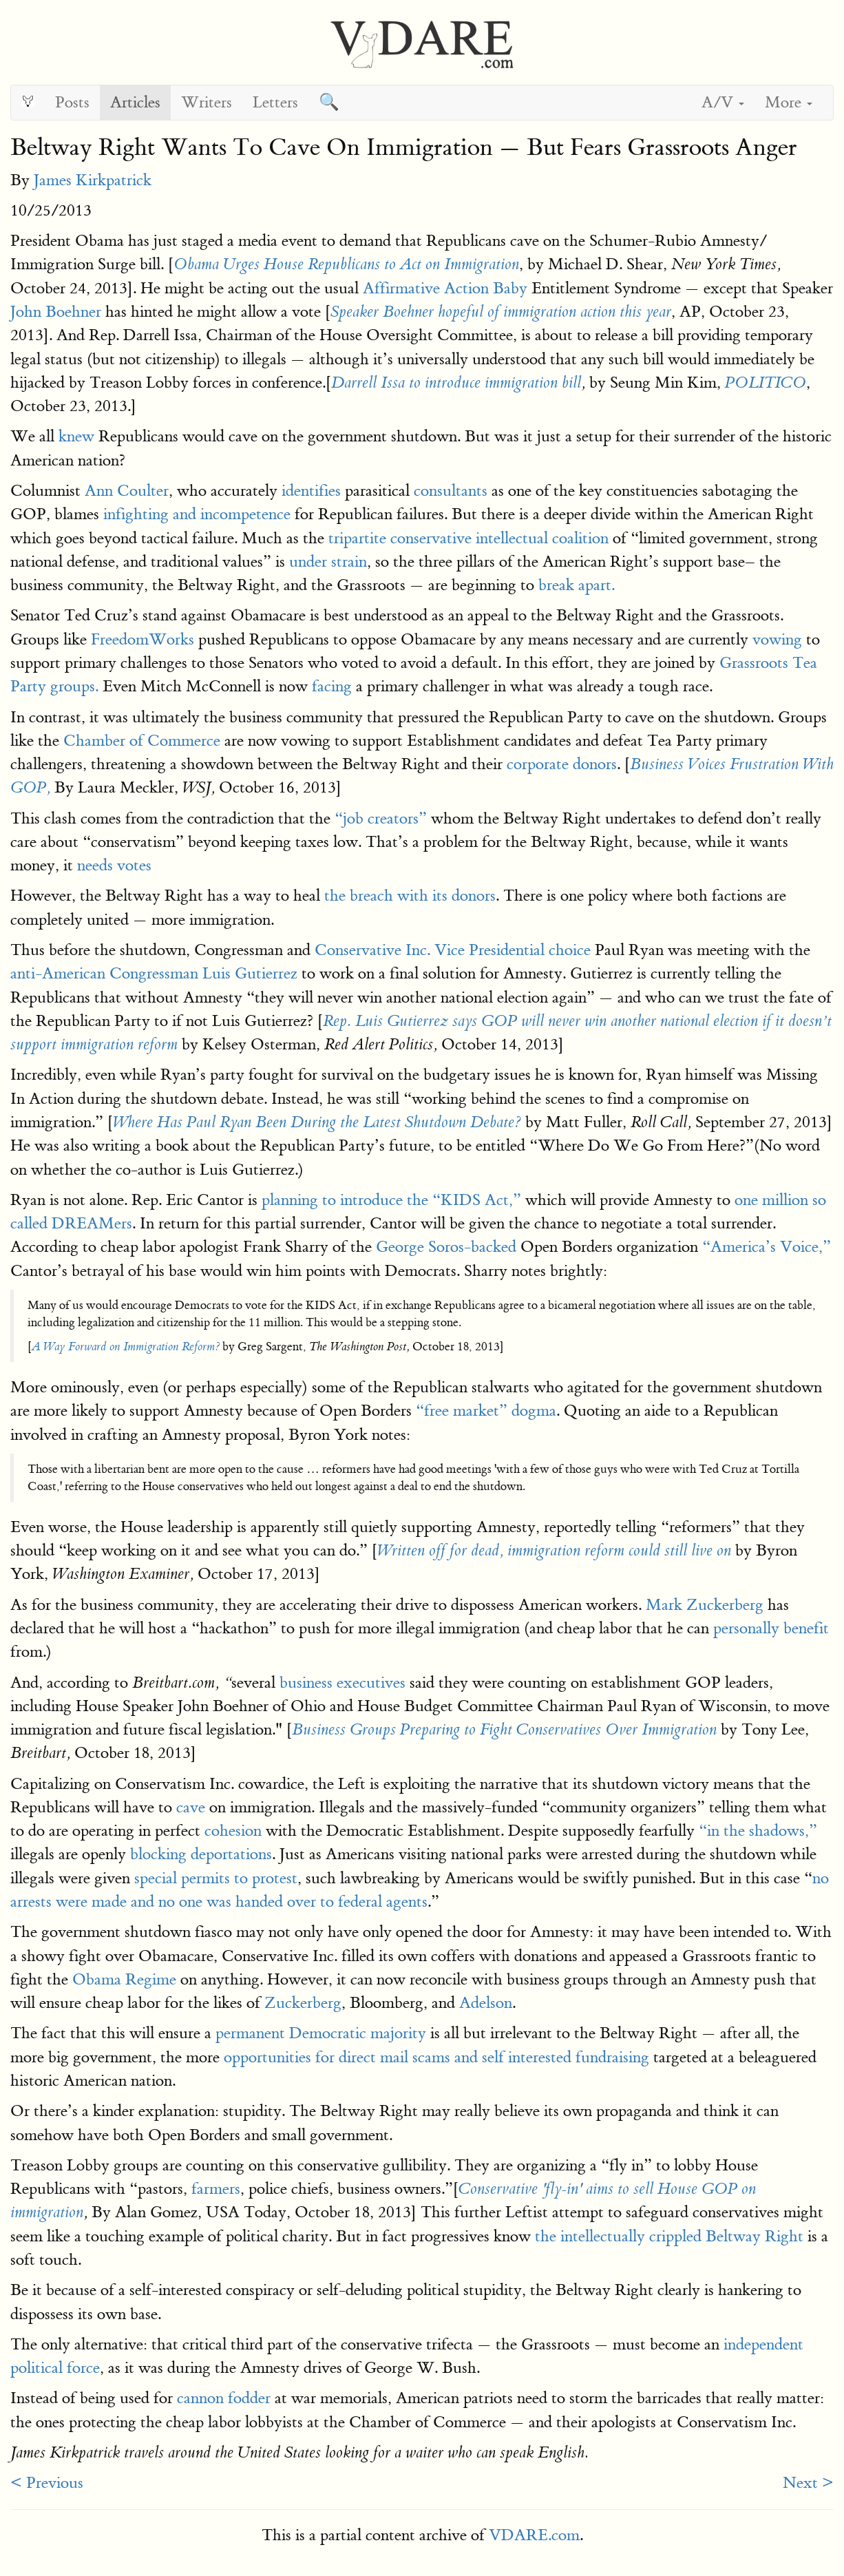 The width and height of the screenshot is (844, 2576). What do you see at coordinates (197, 514) in the screenshot?
I see `infighting and incompetence` at bounding box center [197, 514].